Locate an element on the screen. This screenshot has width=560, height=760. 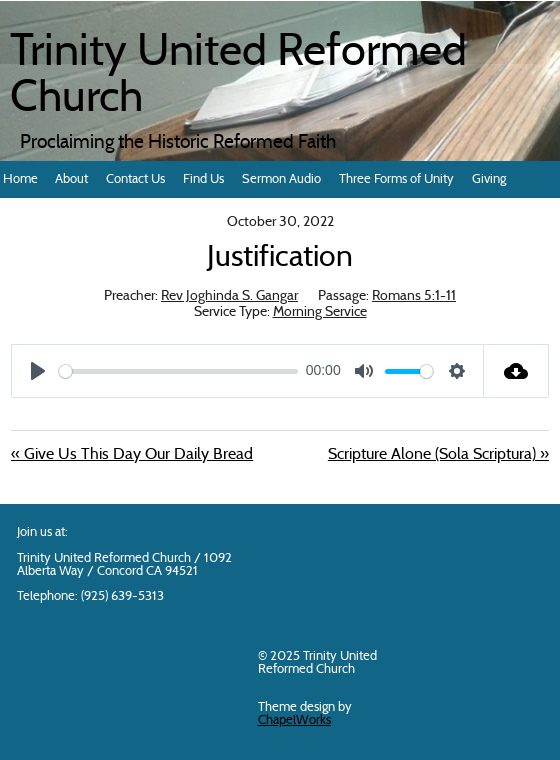
Three Forms of Unity is located at coordinates (396, 179).